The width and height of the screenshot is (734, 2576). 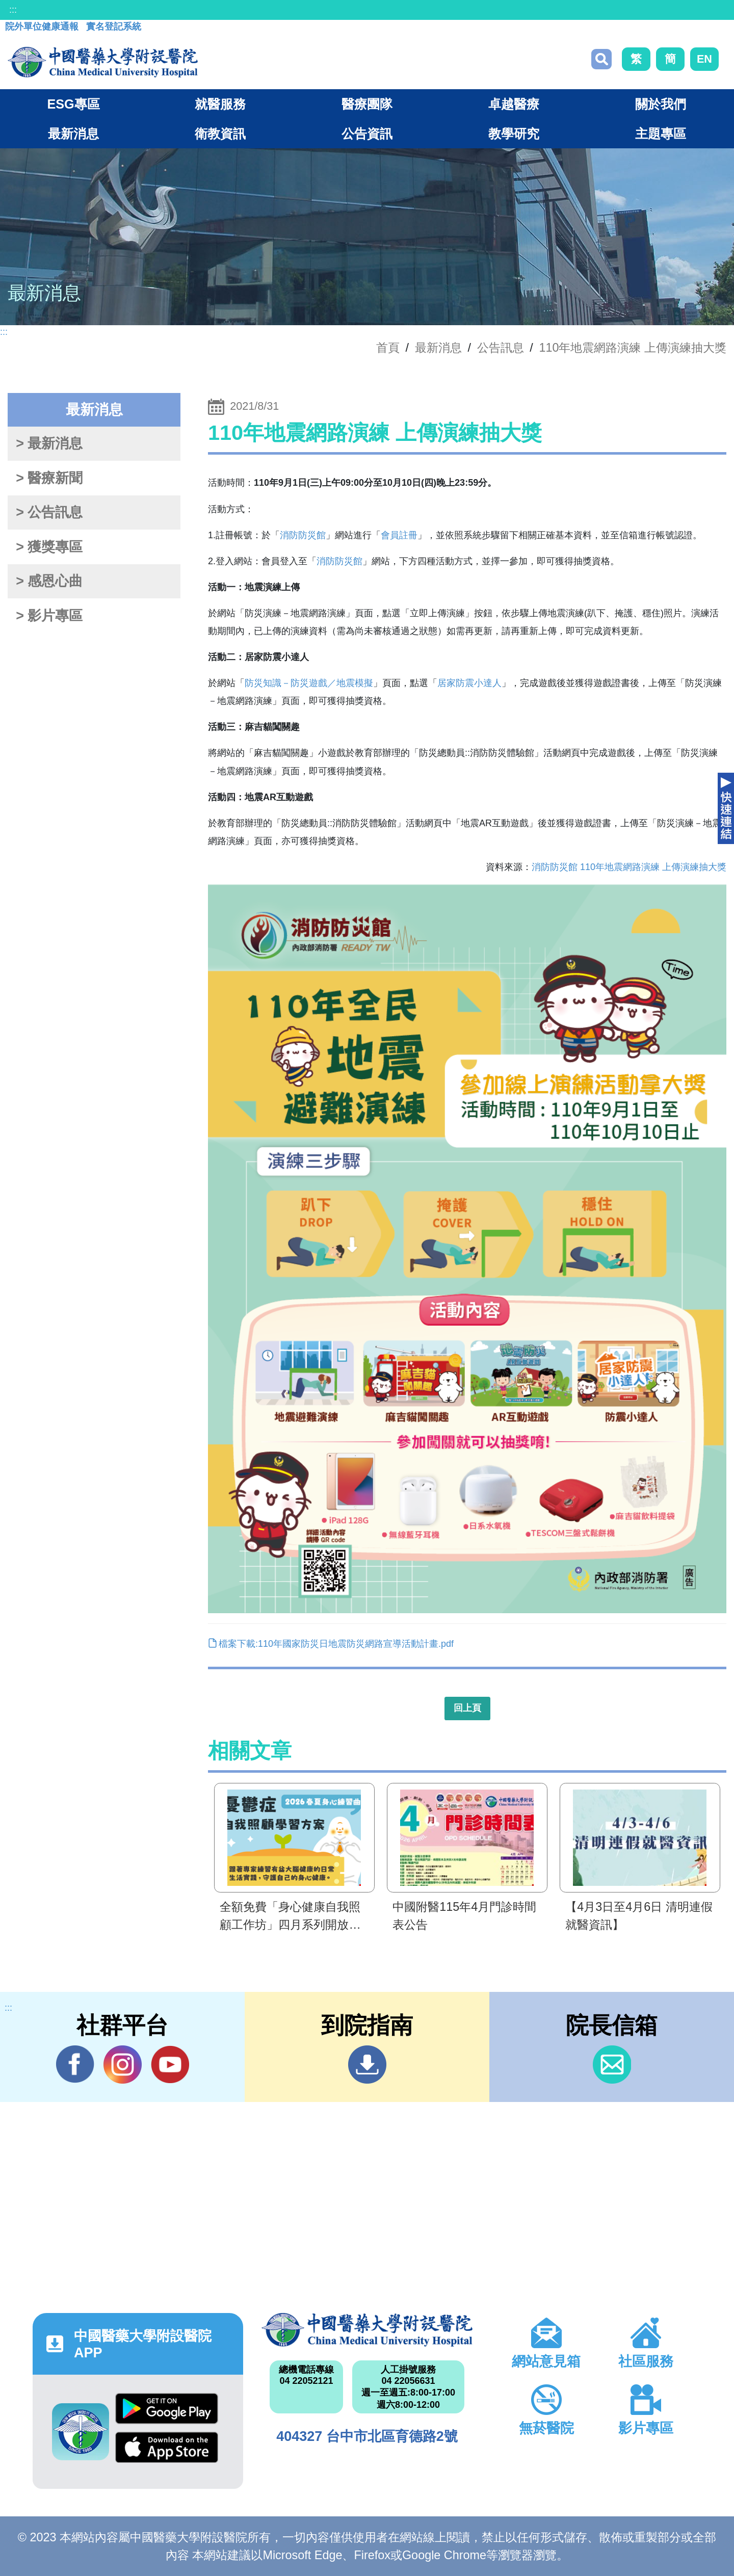 What do you see at coordinates (366, 2330) in the screenshot?
I see `中國醫藥大學附設醫院` at bounding box center [366, 2330].